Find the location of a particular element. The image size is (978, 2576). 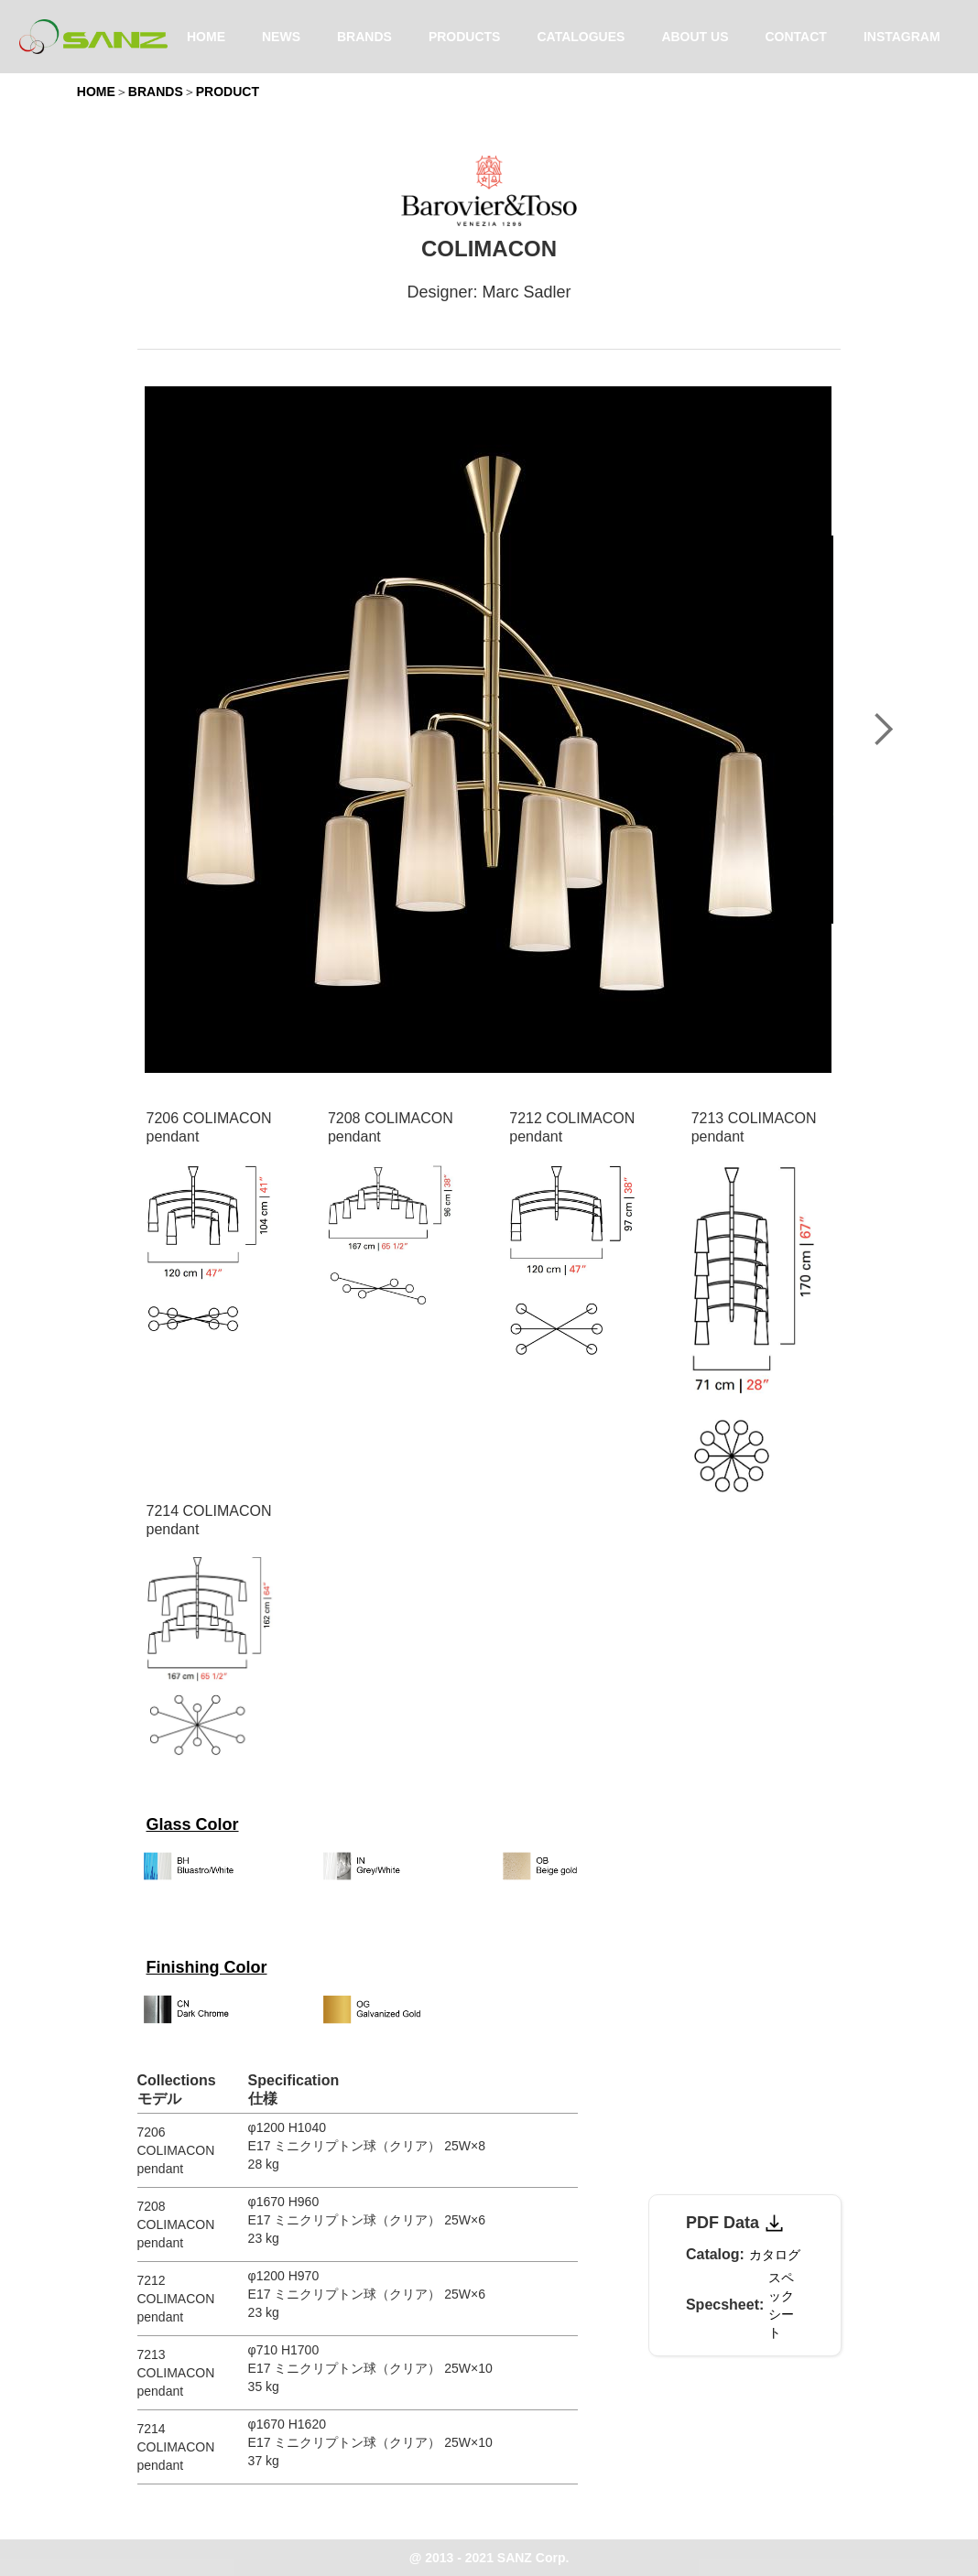

BRANDS is located at coordinates (364, 36).